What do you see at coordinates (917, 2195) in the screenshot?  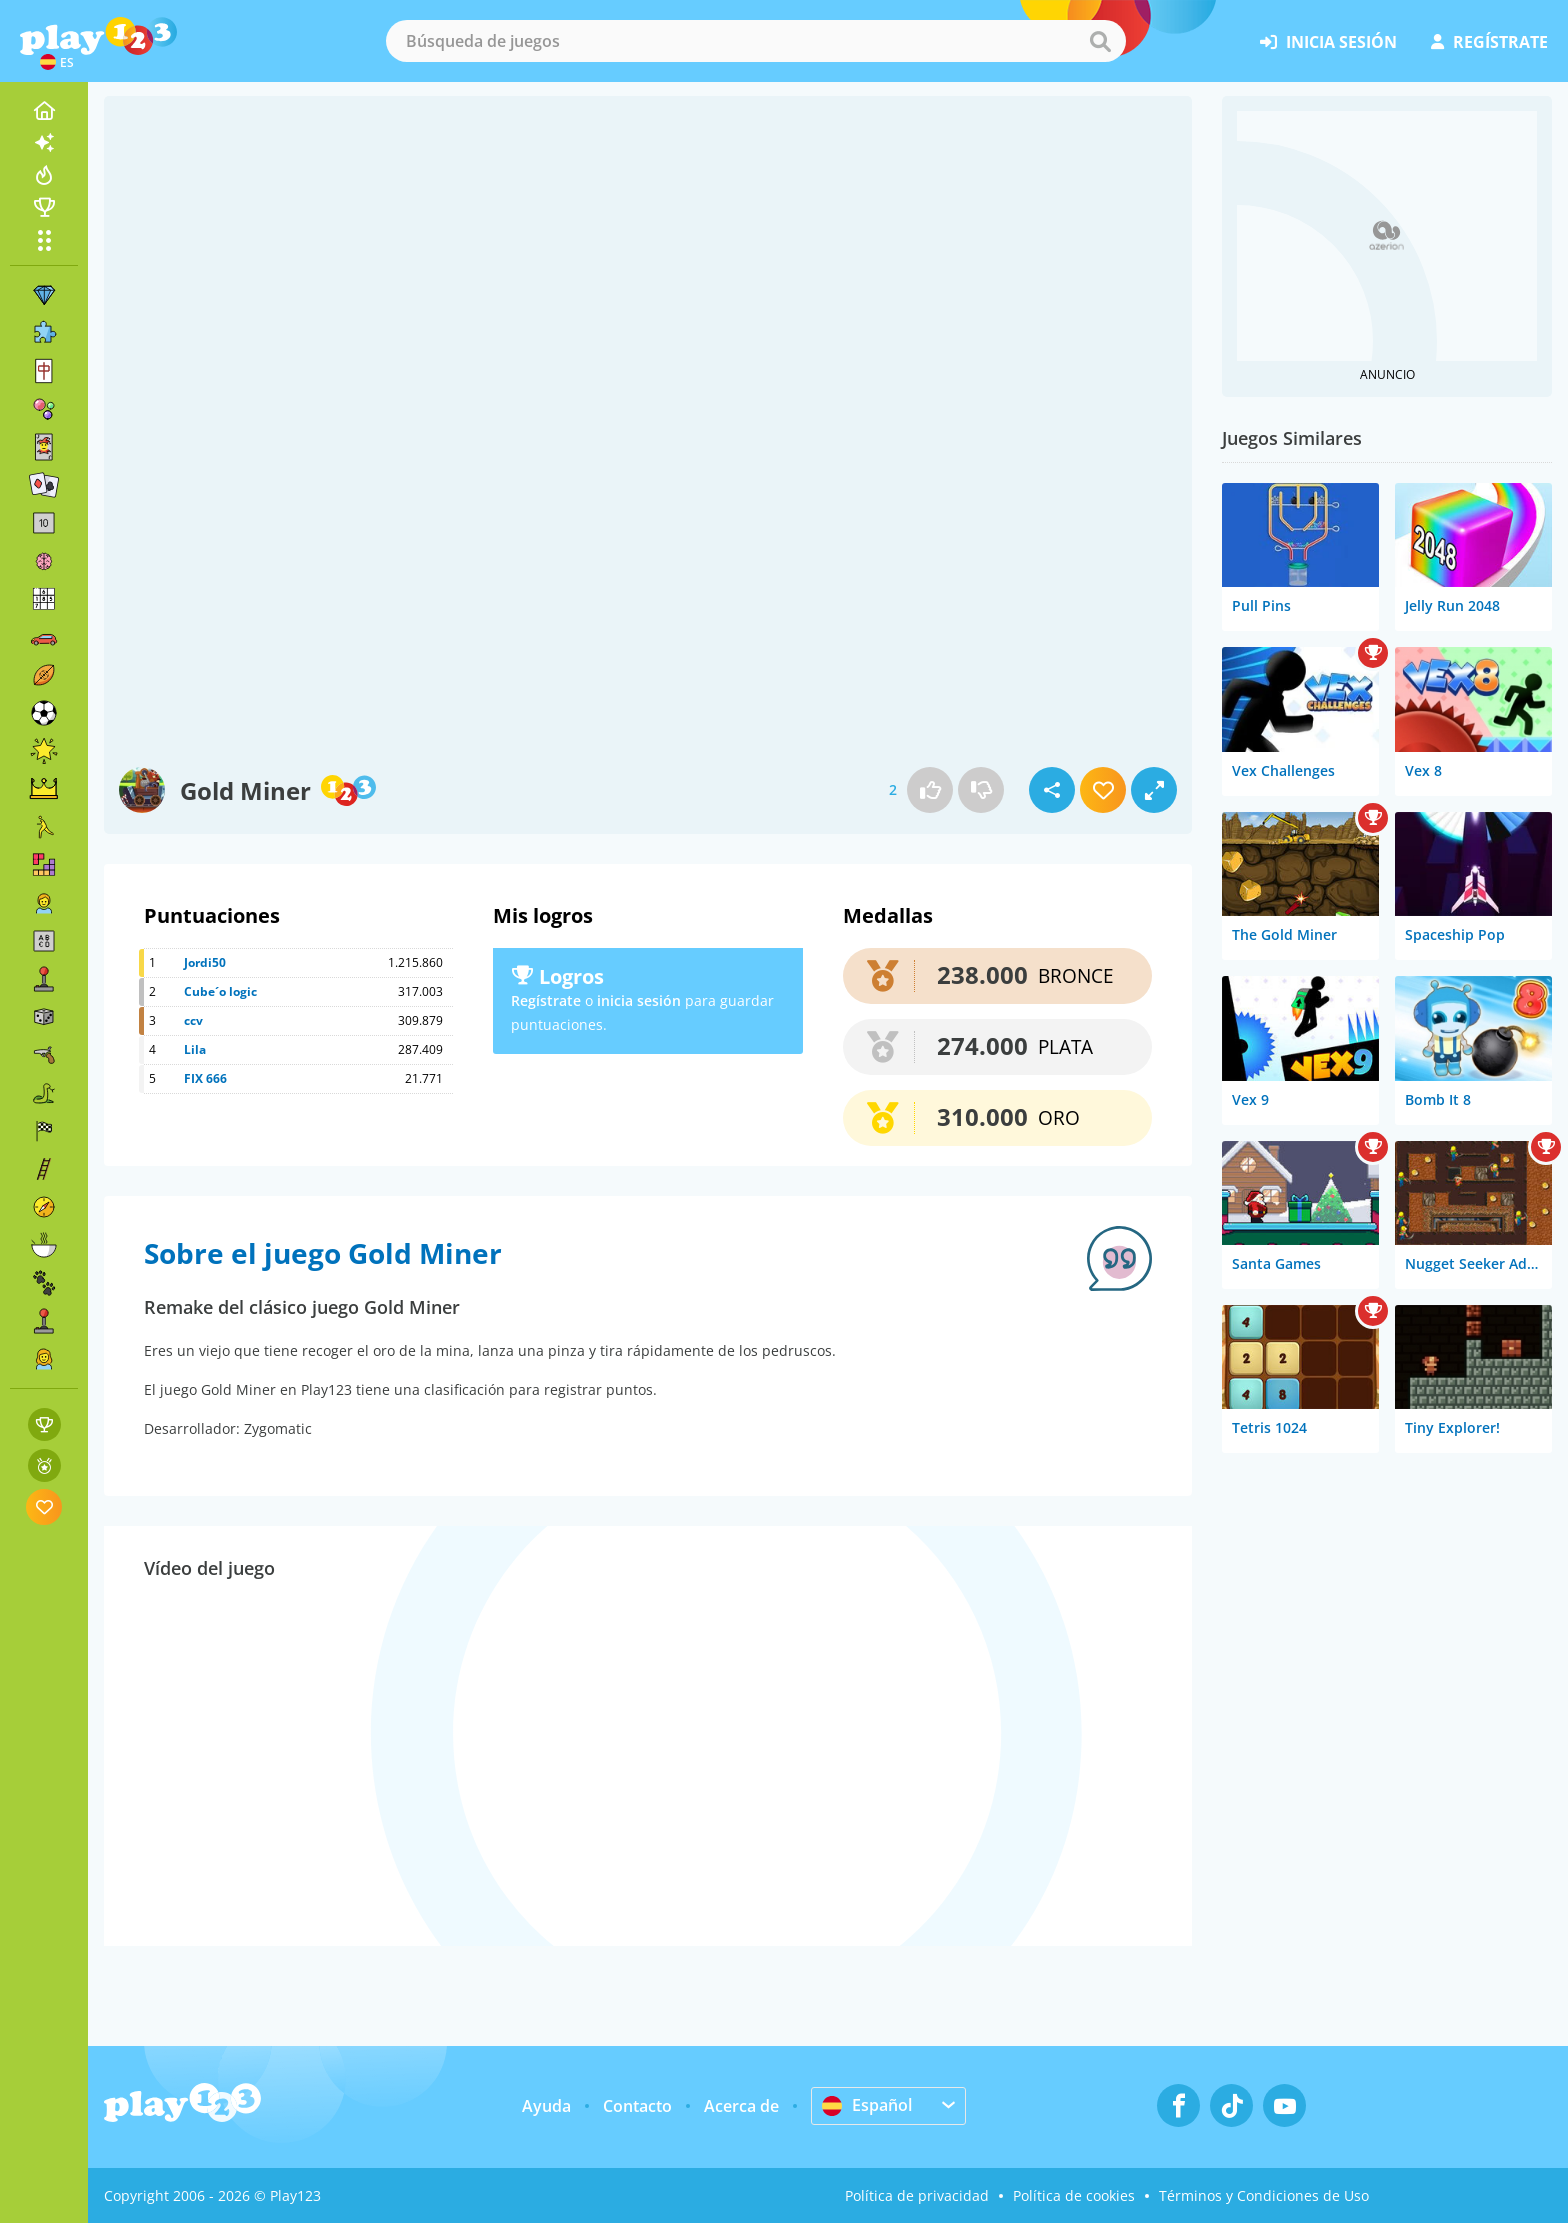 I see `Política de privacidad` at bounding box center [917, 2195].